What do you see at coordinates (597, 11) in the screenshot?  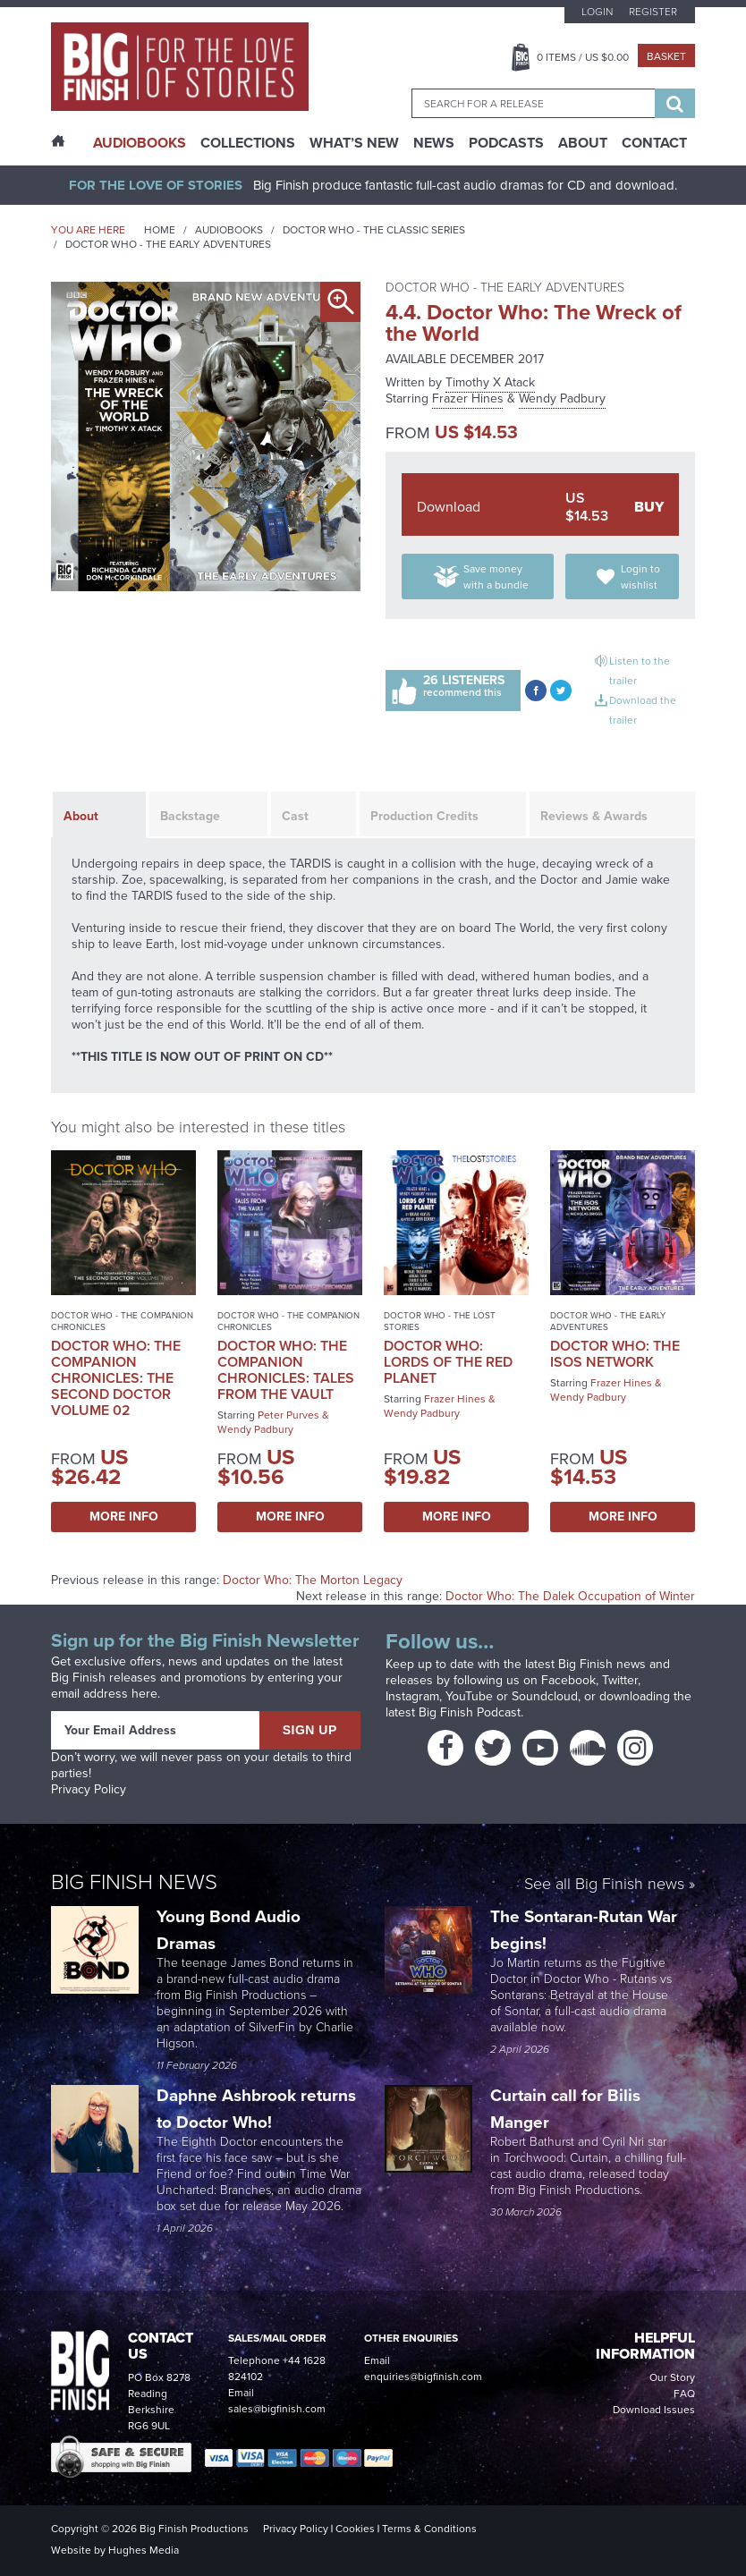 I see `Login` at bounding box center [597, 11].